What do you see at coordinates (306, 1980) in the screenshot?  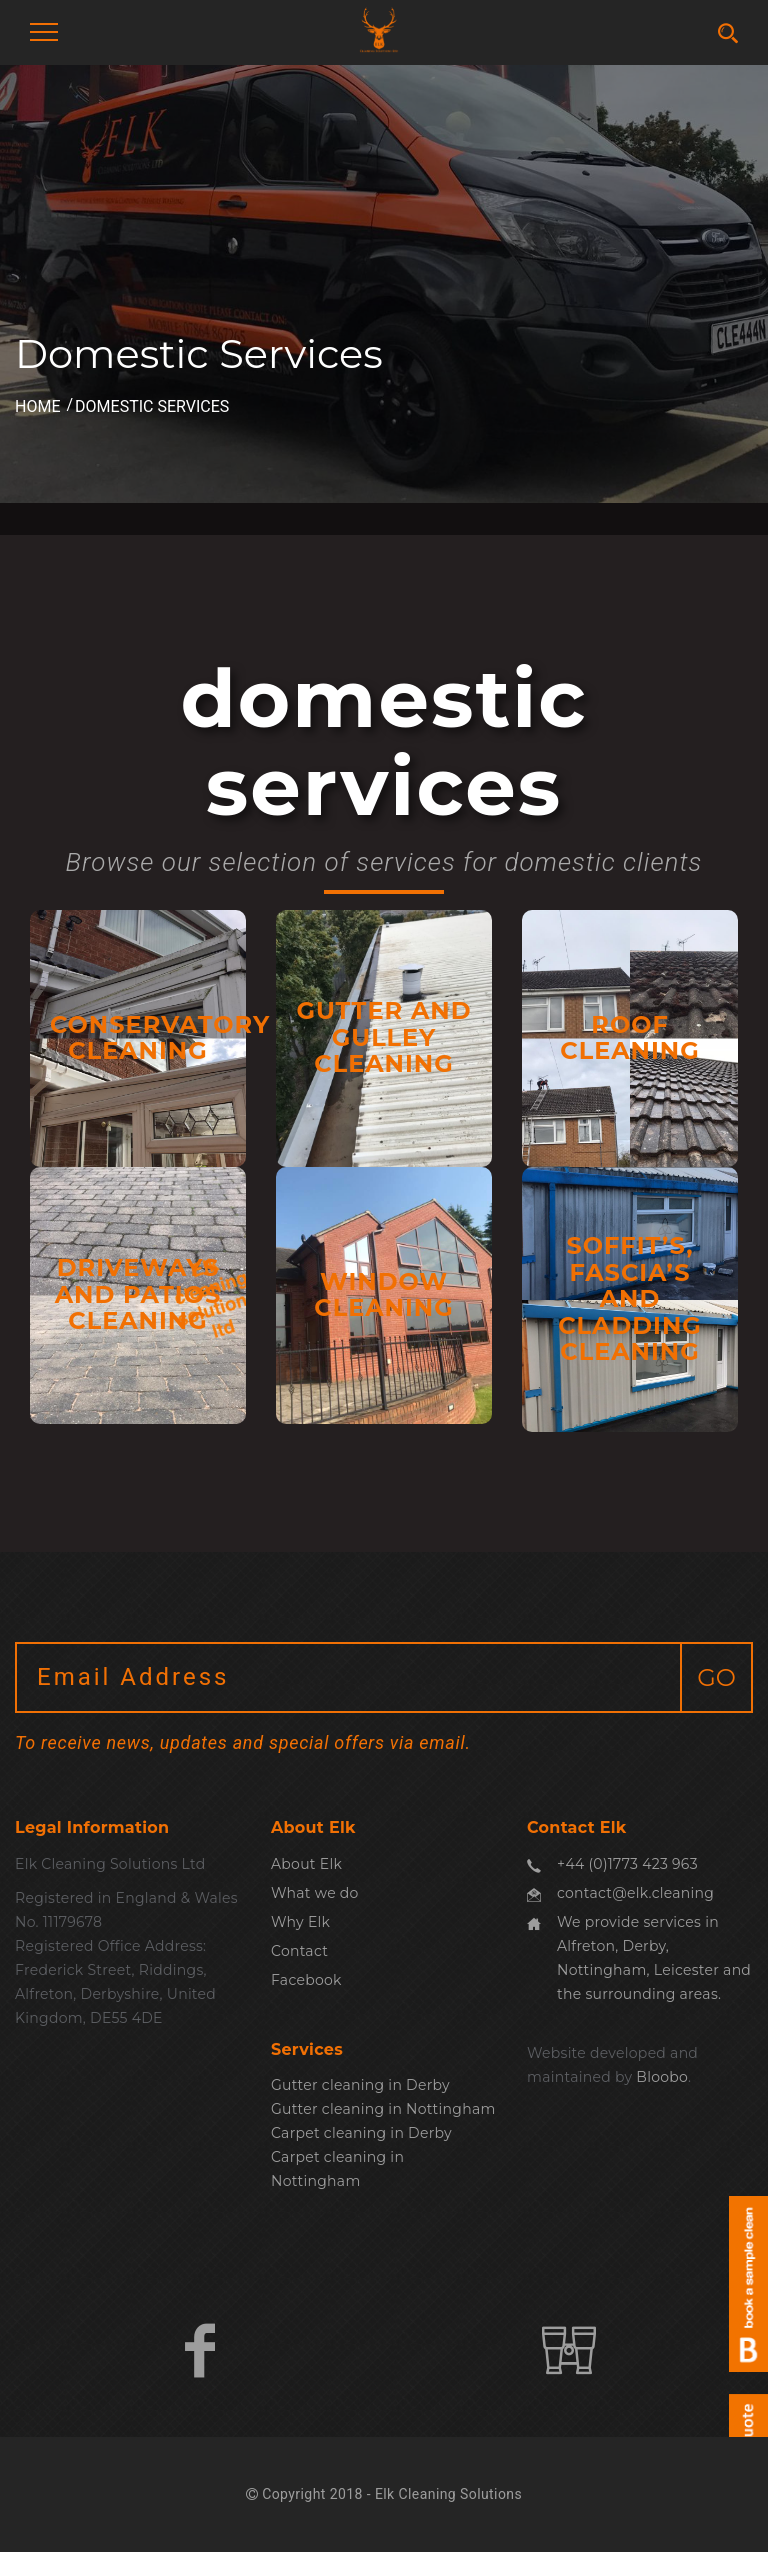 I see `Facebook` at bounding box center [306, 1980].